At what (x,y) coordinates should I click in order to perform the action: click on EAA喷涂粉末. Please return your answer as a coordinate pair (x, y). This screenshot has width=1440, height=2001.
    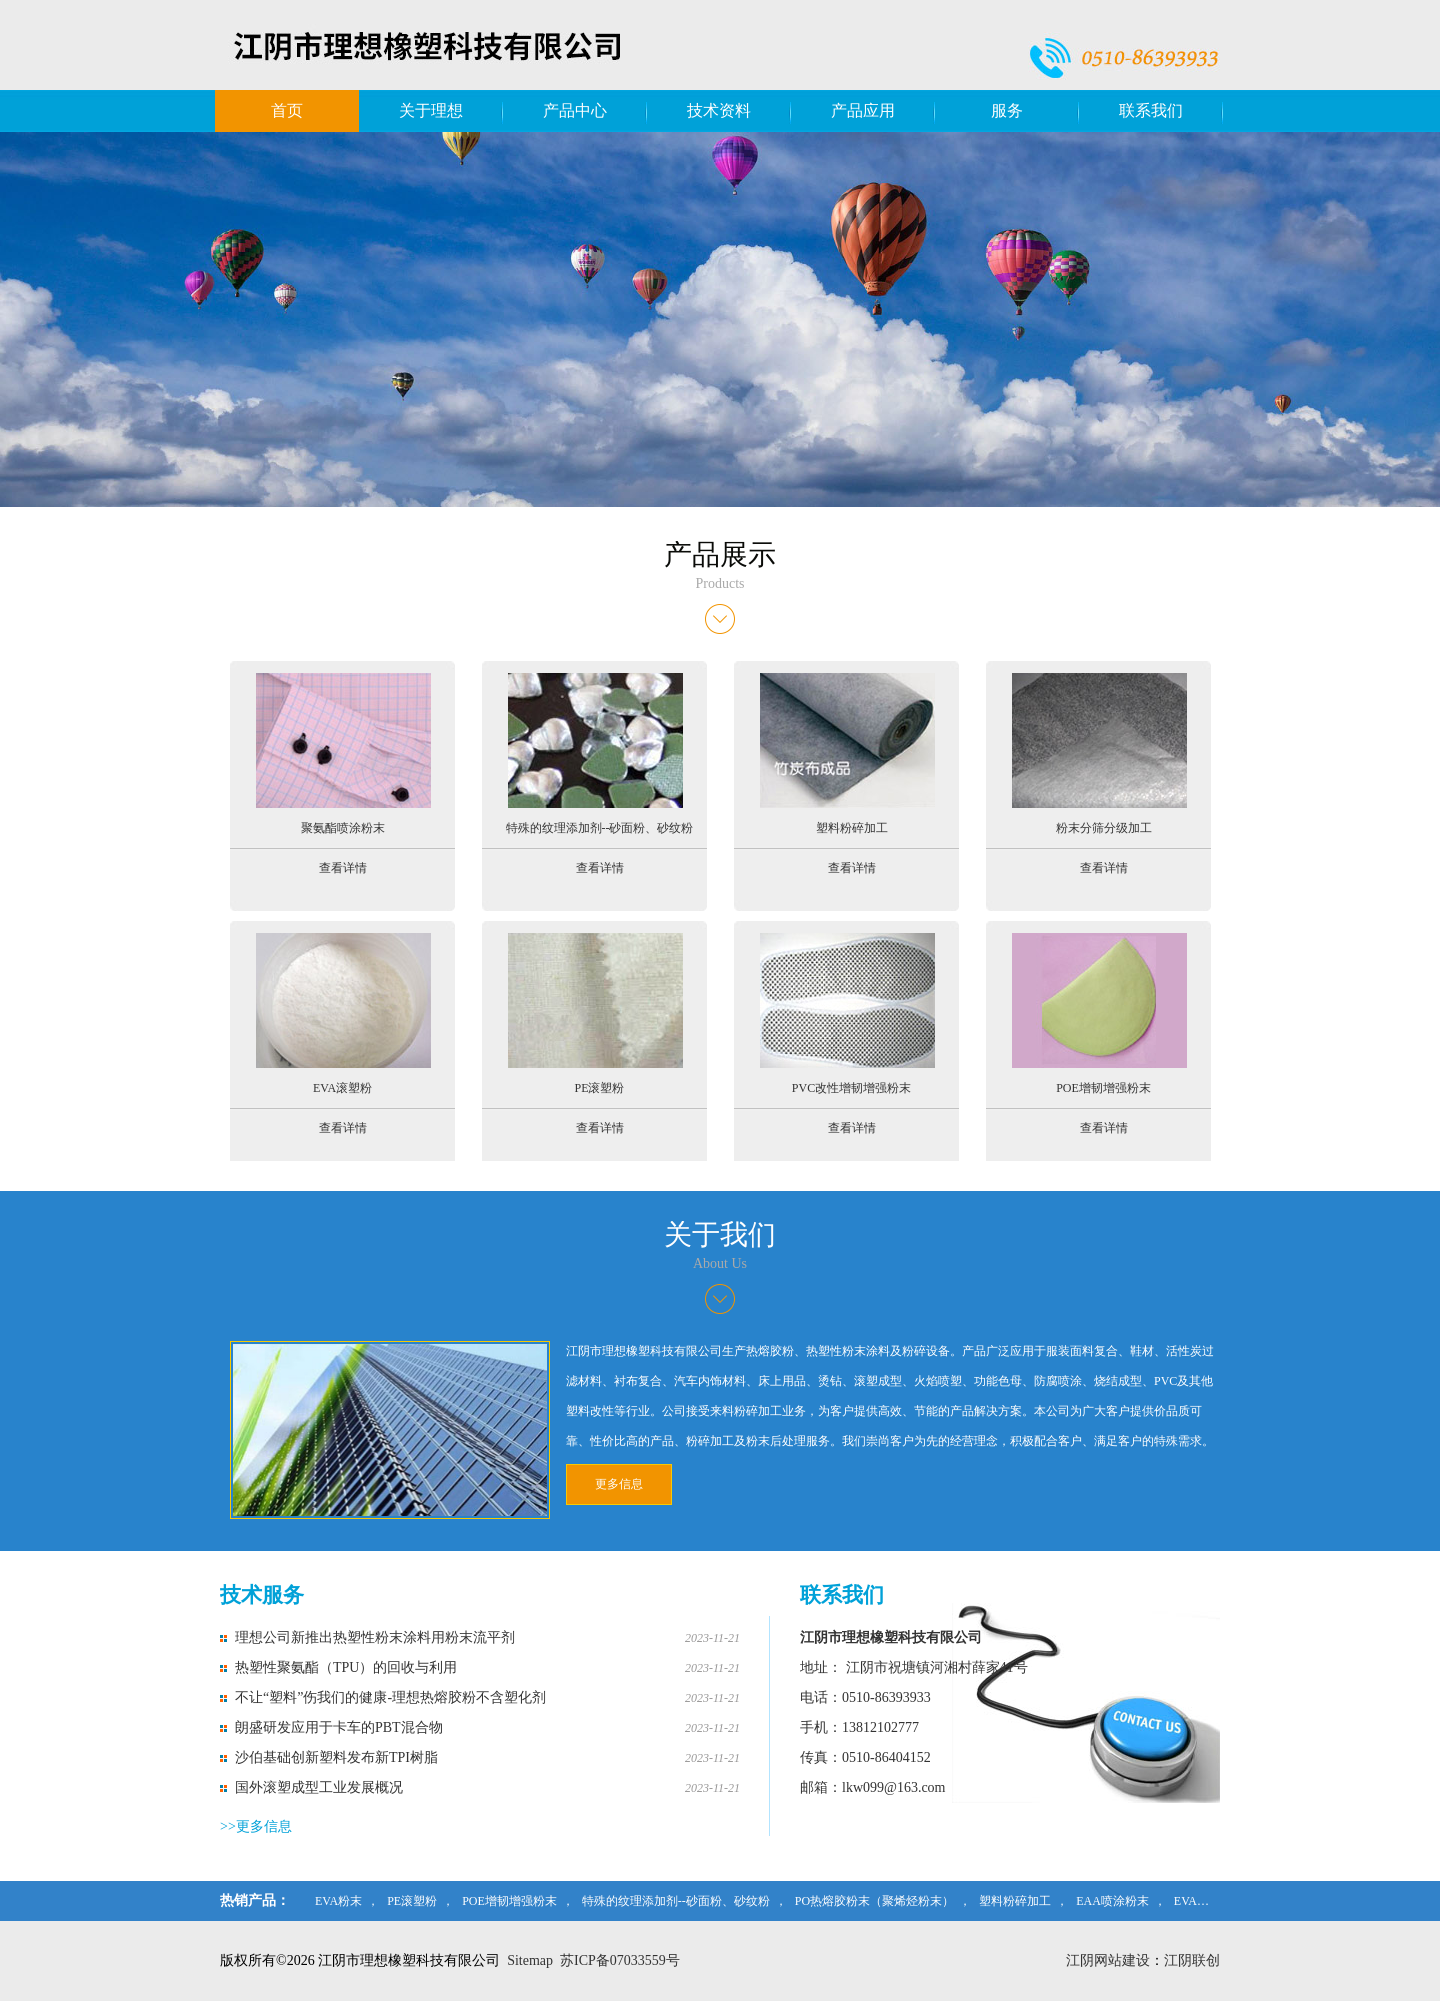
    Looking at the image, I should click on (1112, 1901).